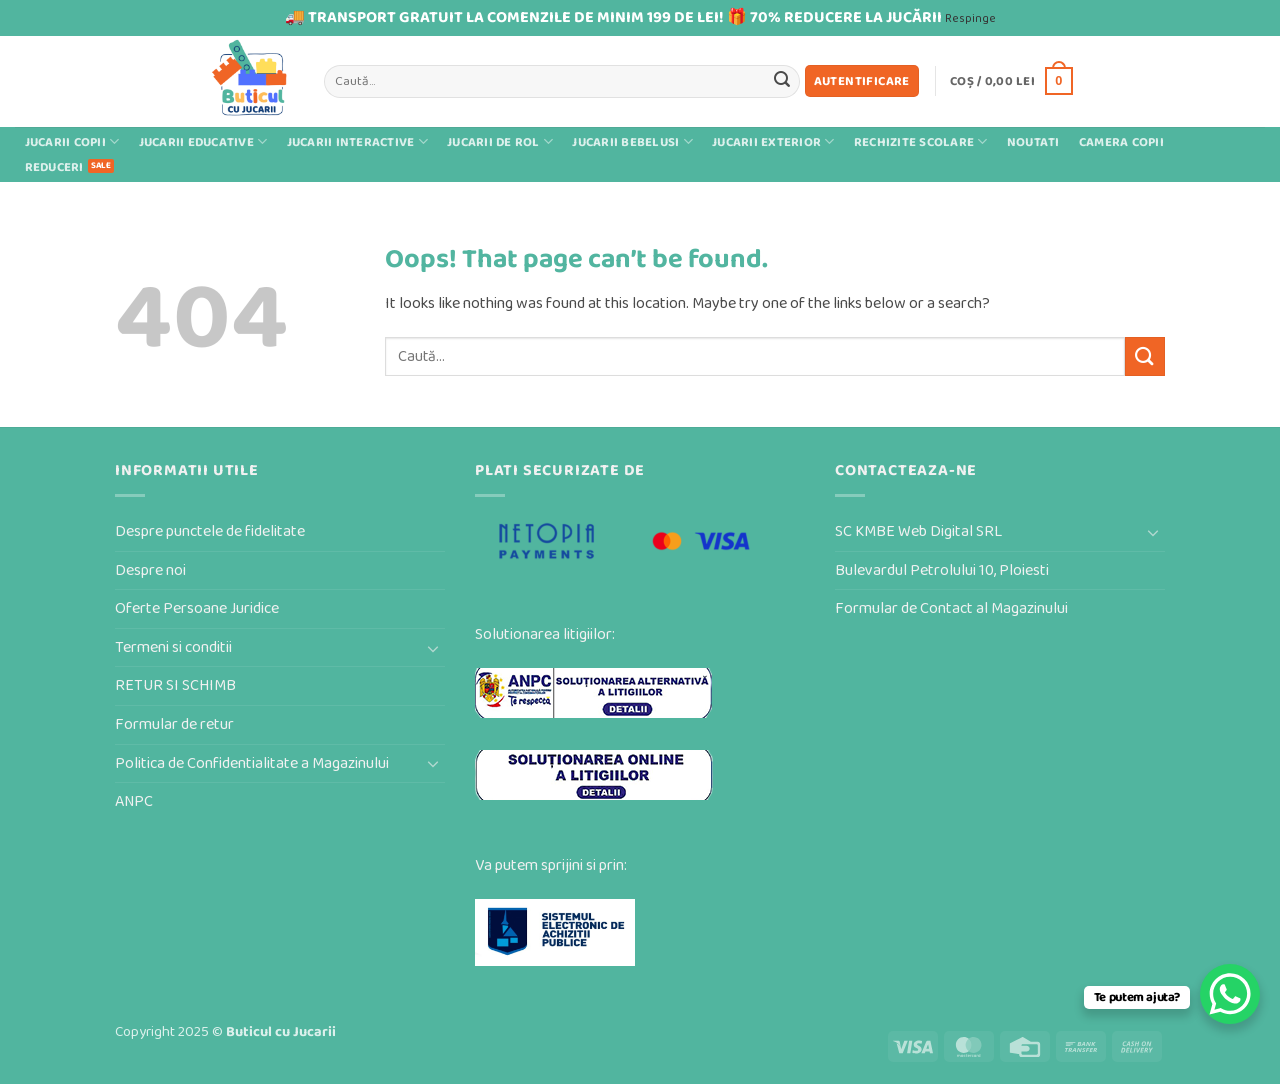  Describe the element at coordinates (174, 724) in the screenshot. I see `Formular de retur` at that location.